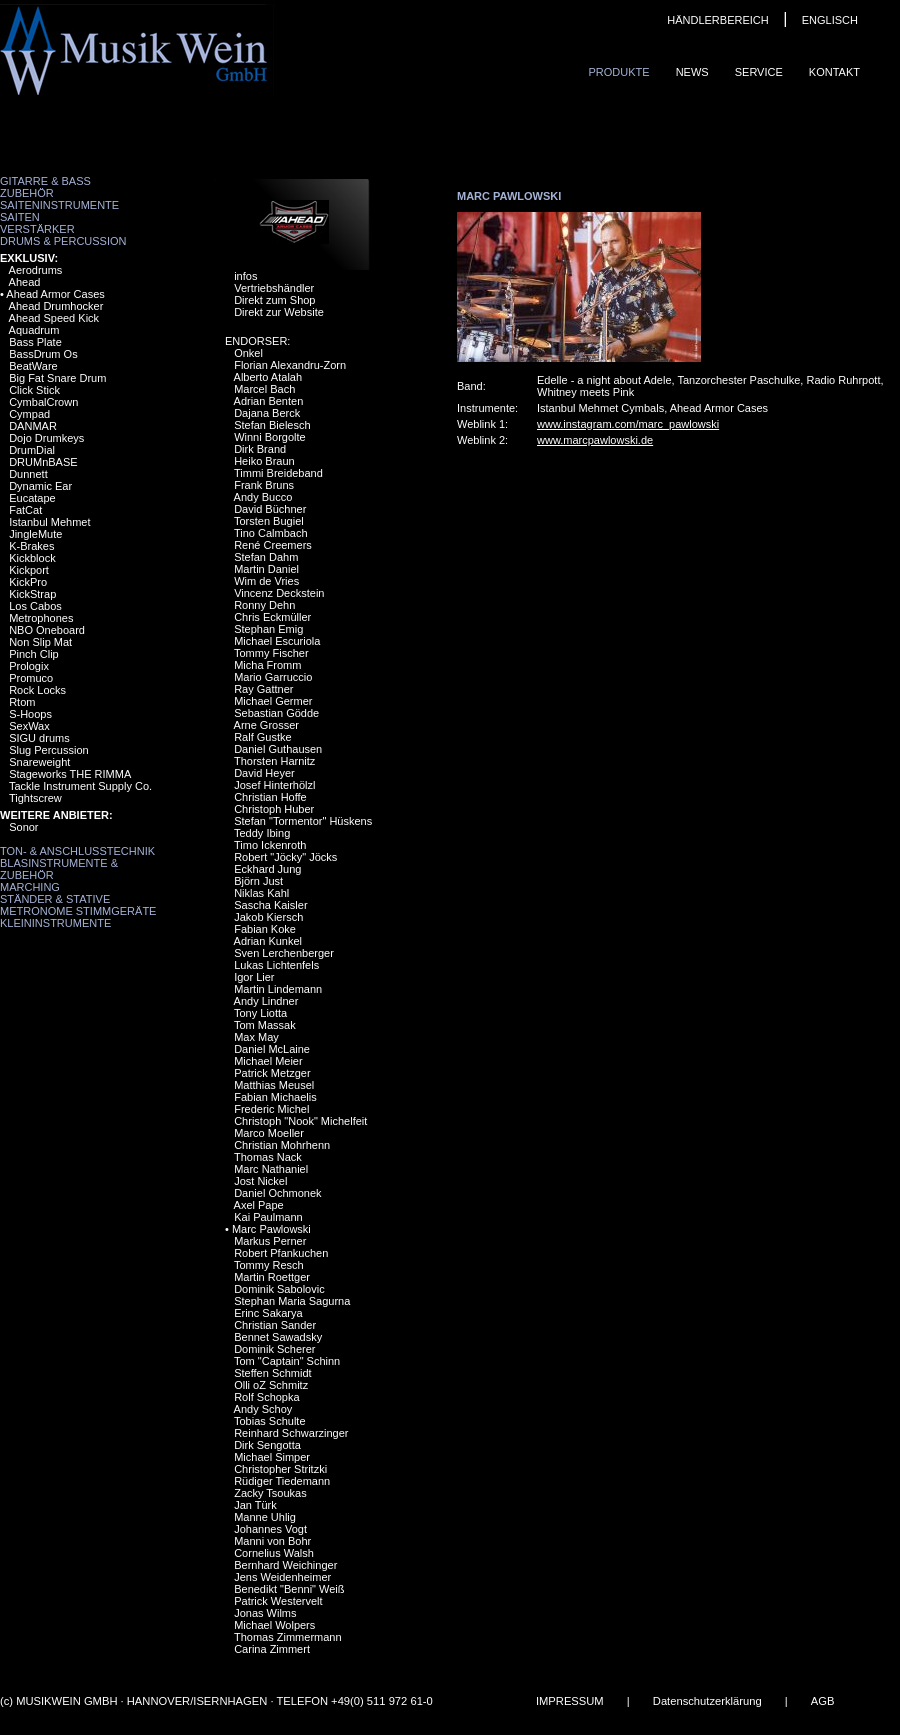  Describe the element at coordinates (274, 1085) in the screenshot. I see `Matthias Meusel` at that location.